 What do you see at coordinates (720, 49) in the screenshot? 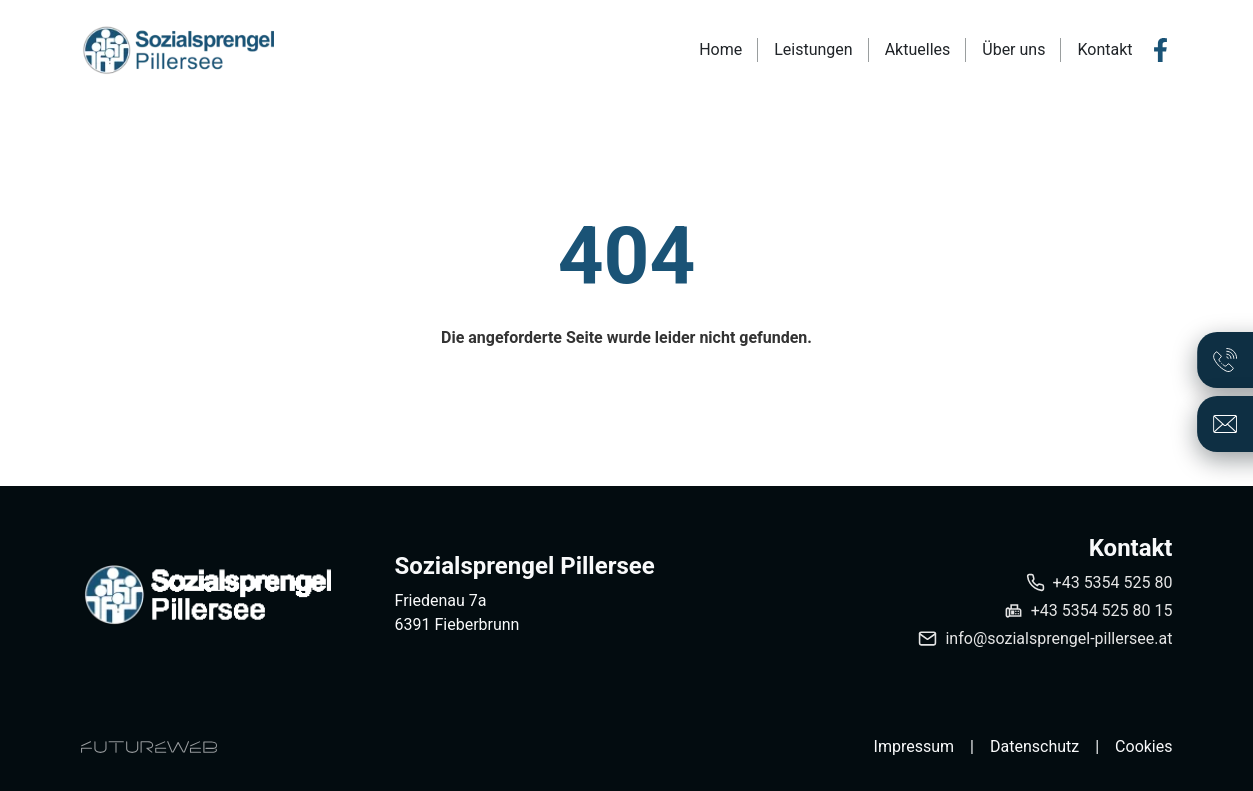
I see `Home` at bounding box center [720, 49].